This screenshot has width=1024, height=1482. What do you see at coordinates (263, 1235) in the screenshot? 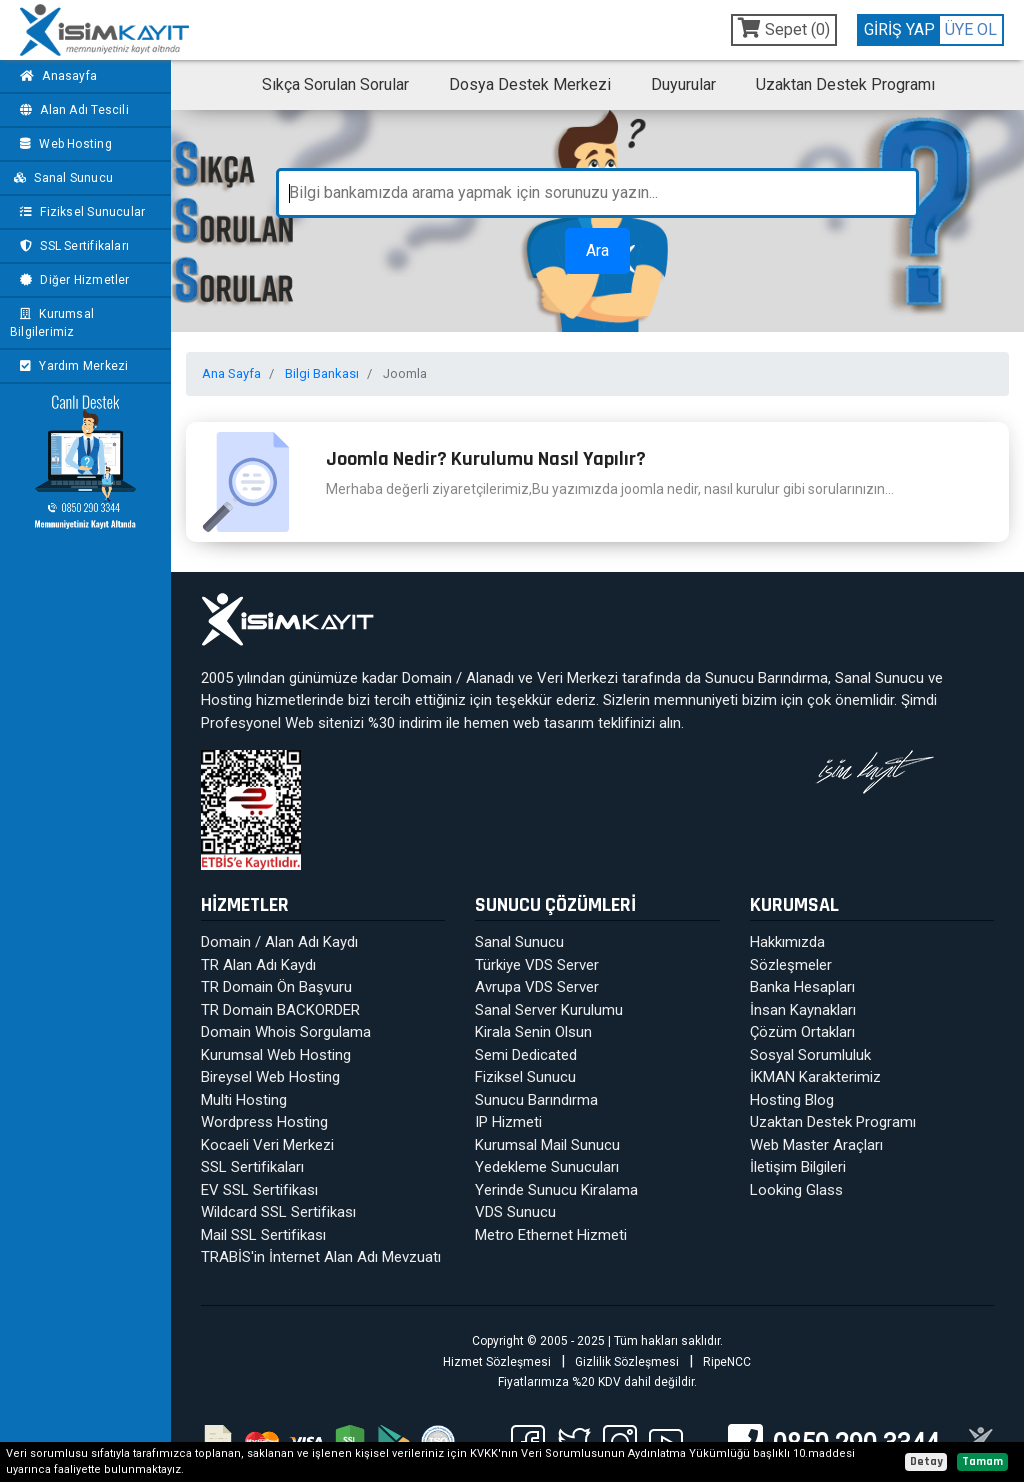
I see `Mail SSL Sertifikası` at bounding box center [263, 1235].